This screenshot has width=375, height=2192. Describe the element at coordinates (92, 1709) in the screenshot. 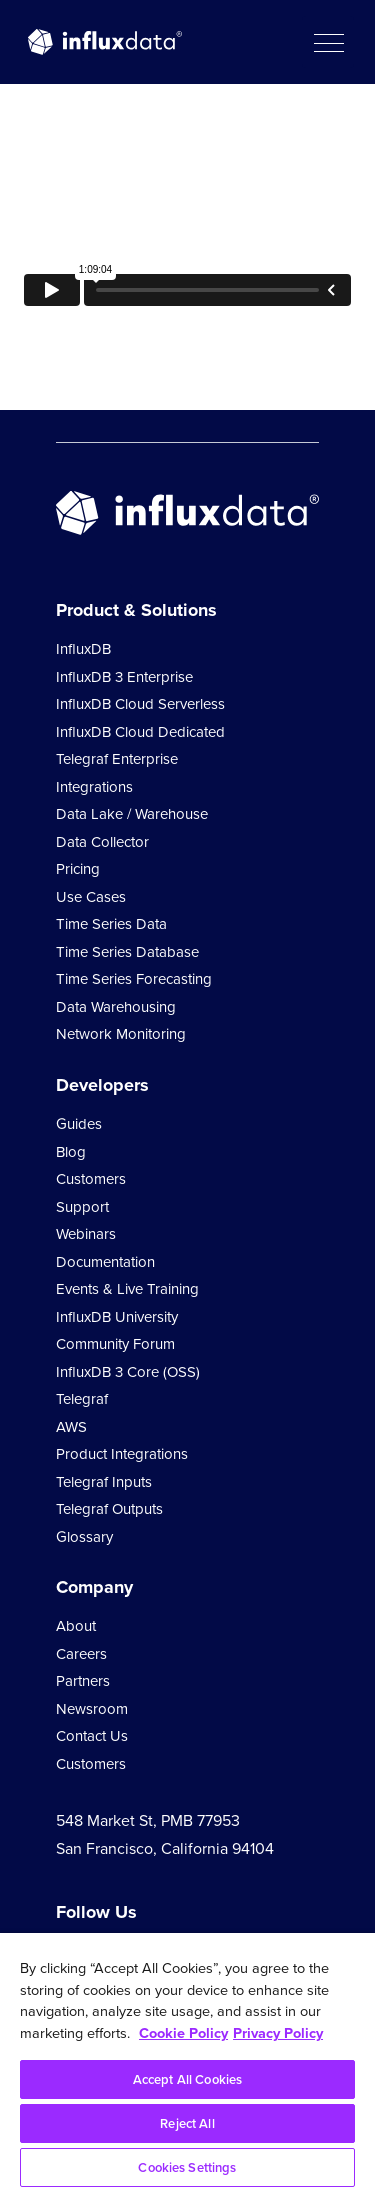

I see `Newsroom` at that location.